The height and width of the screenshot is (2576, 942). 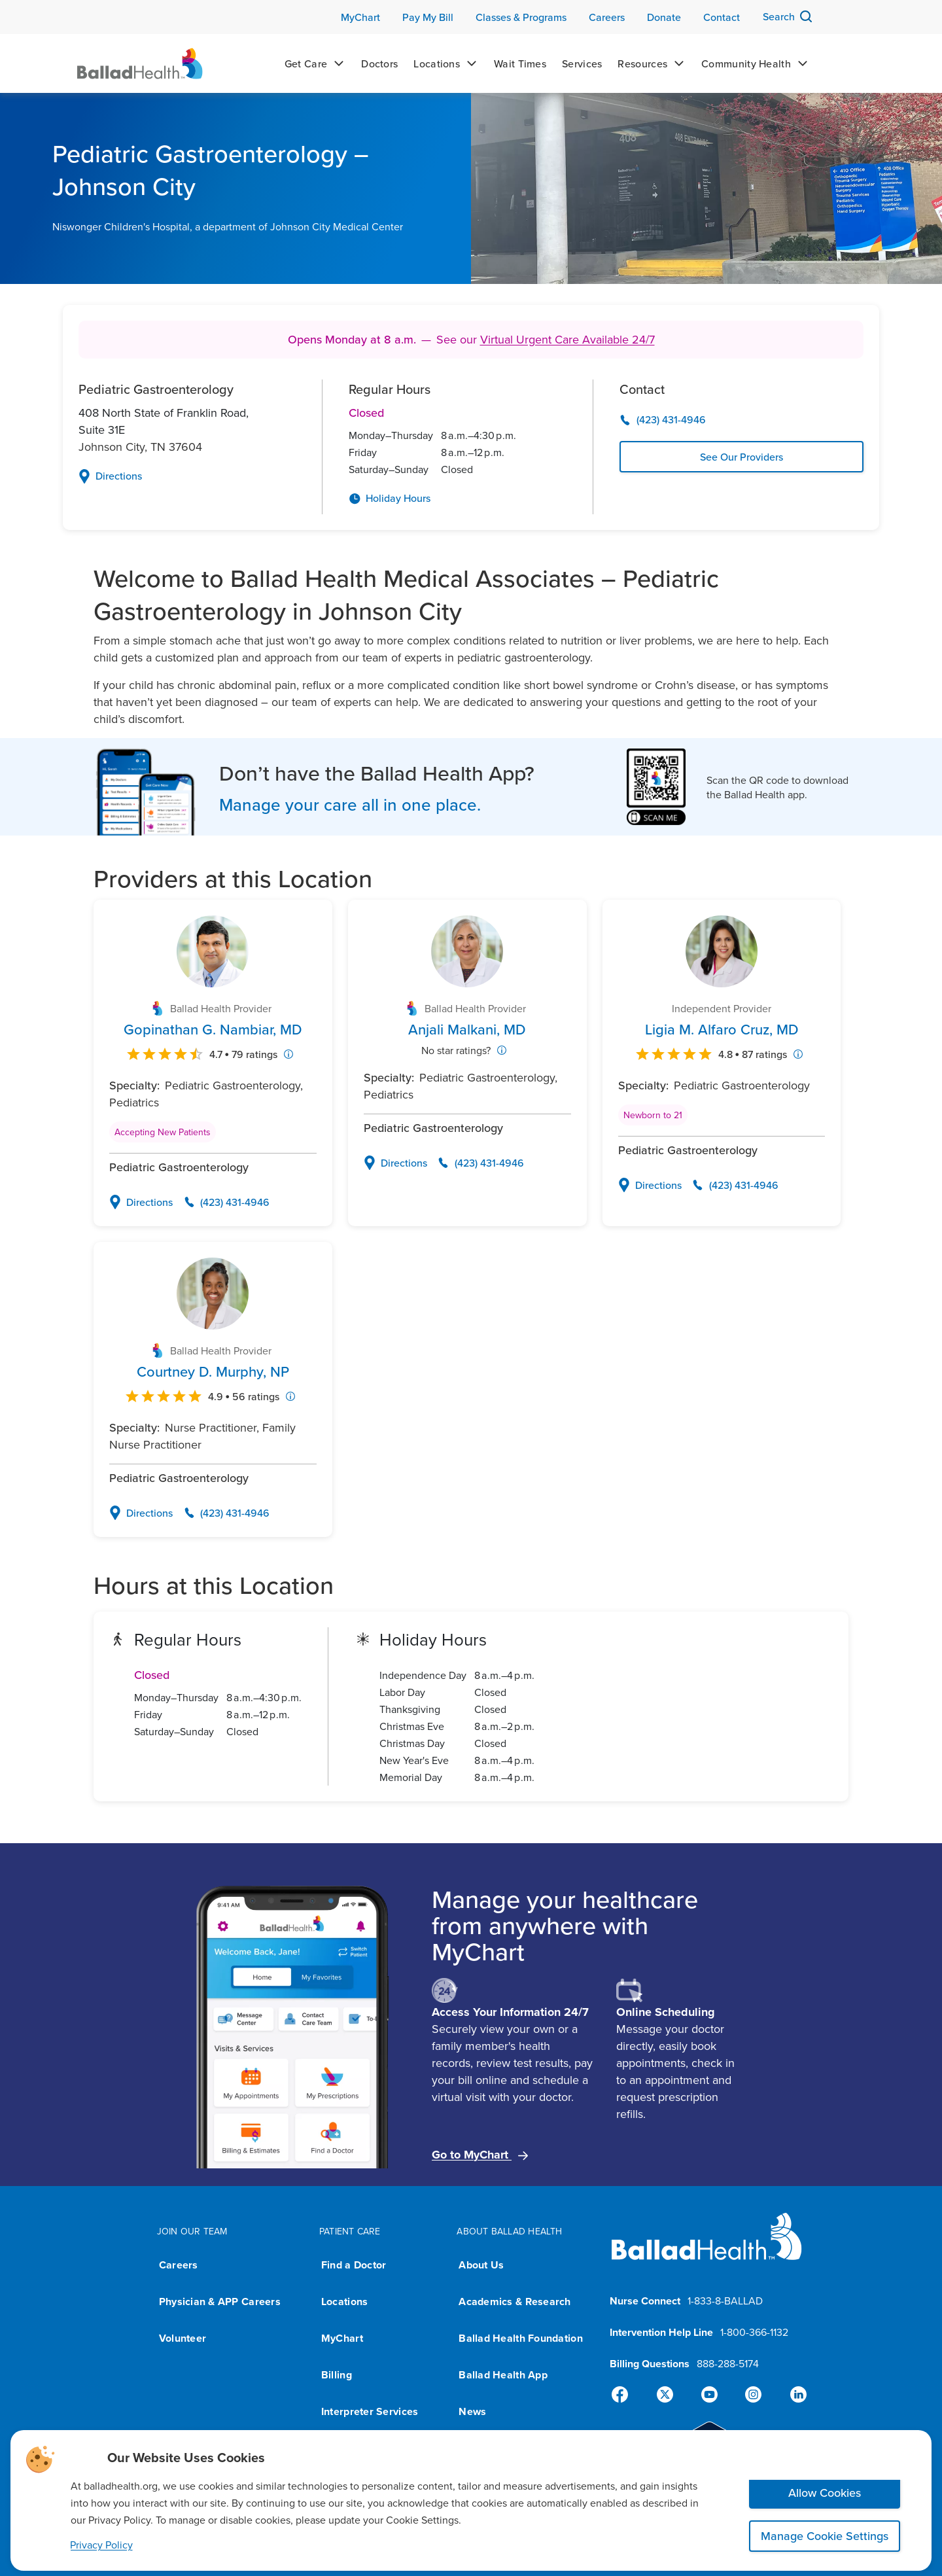 What do you see at coordinates (226, 1512) in the screenshot?
I see `[Call Courtney D. Murphy, NP's office at (423) 431-4946]` at bounding box center [226, 1512].